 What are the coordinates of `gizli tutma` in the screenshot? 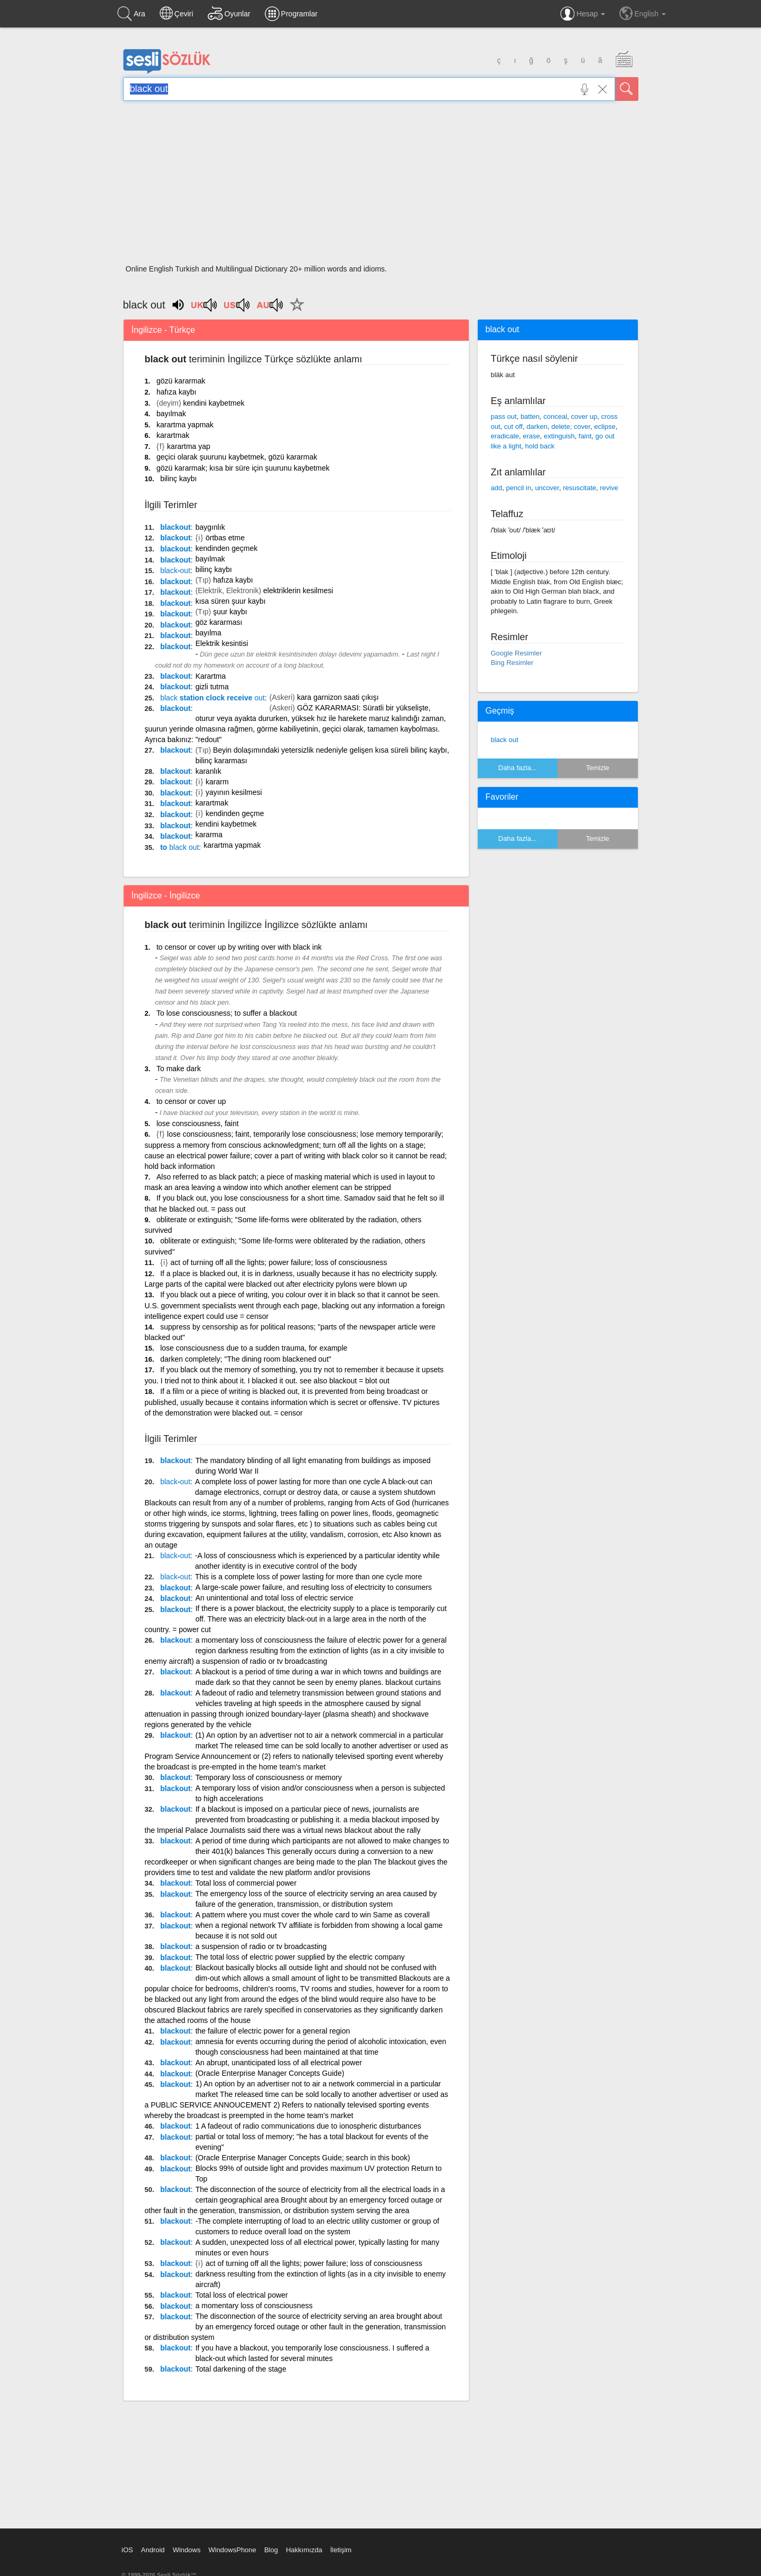 It's located at (212, 686).